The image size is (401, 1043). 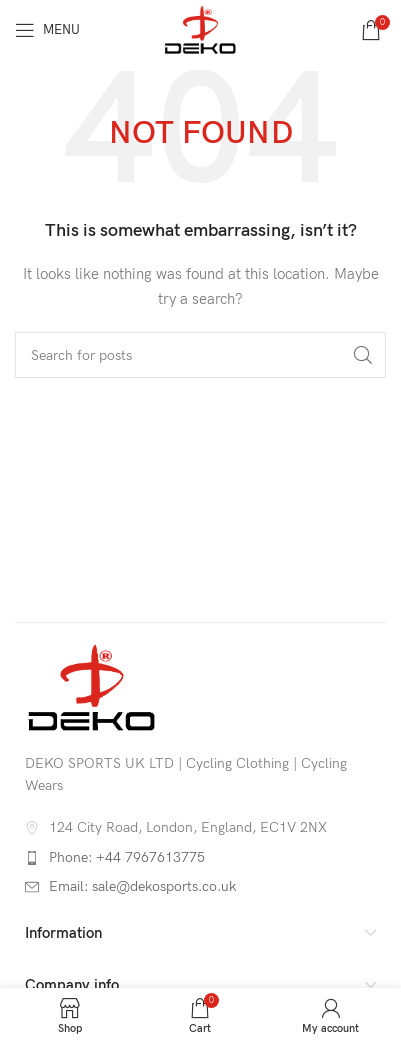 I want to click on [Open mobile menu], so click(x=47, y=30).